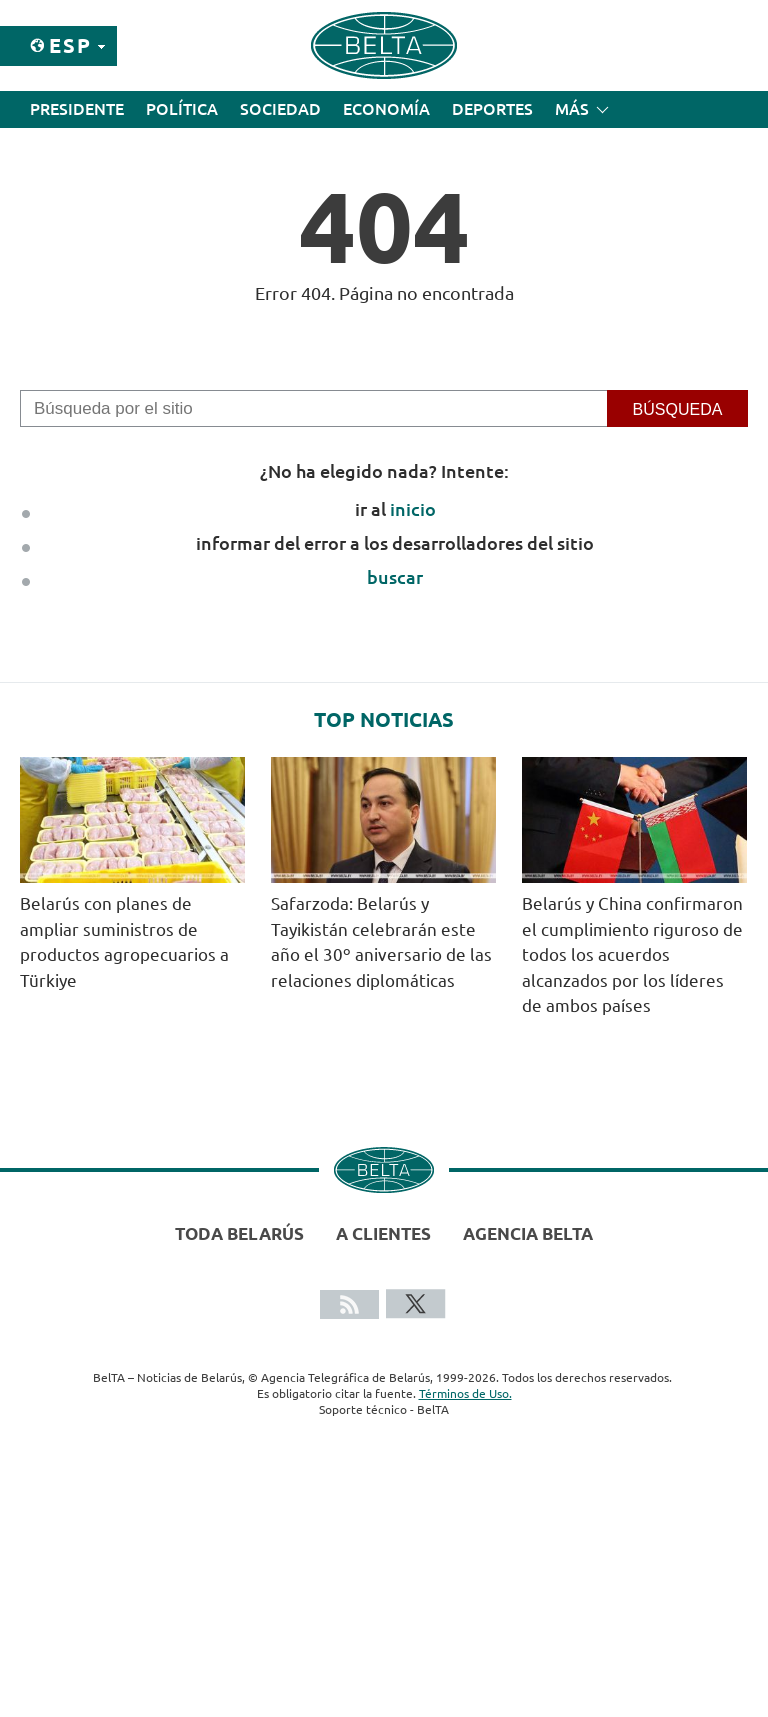 This screenshot has height=1717, width=768. What do you see at coordinates (413, 509) in the screenshot?
I see `inicio` at bounding box center [413, 509].